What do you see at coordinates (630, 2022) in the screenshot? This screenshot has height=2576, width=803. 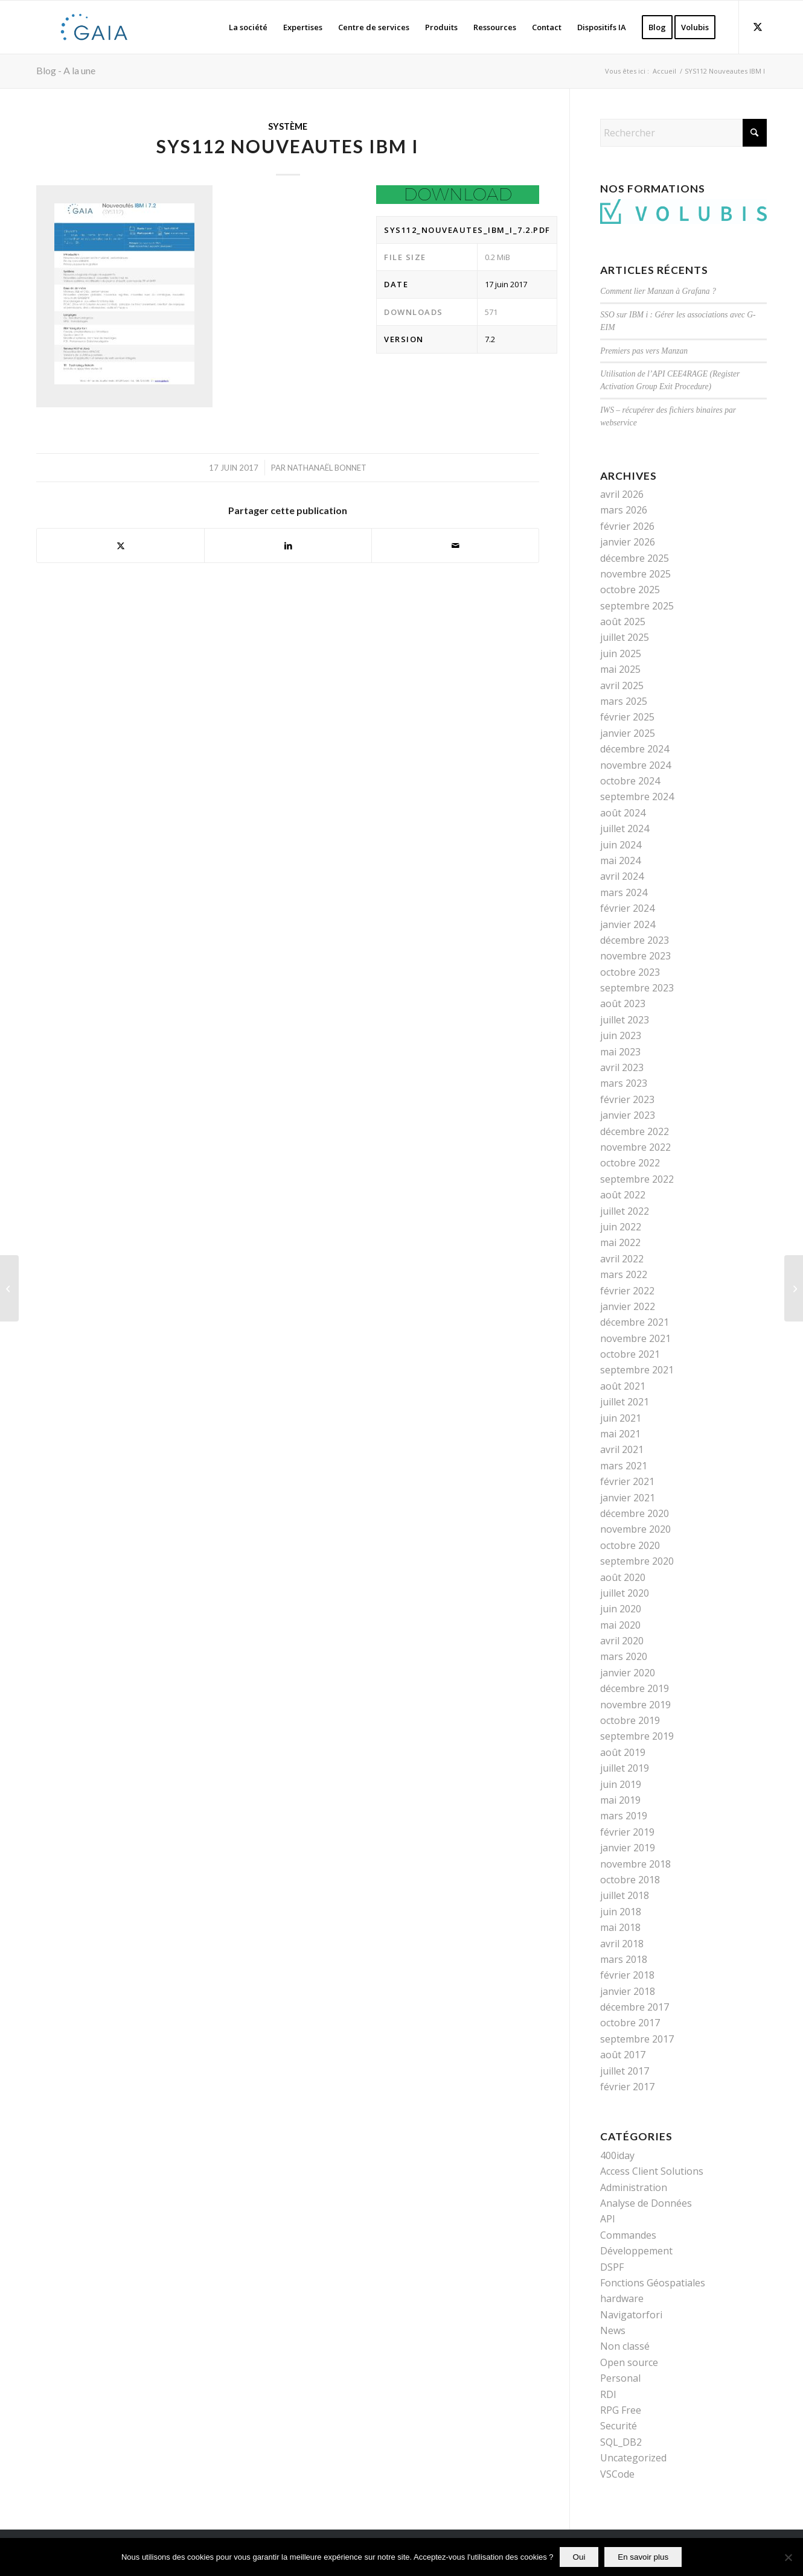 I see `octobre 2017` at bounding box center [630, 2022].